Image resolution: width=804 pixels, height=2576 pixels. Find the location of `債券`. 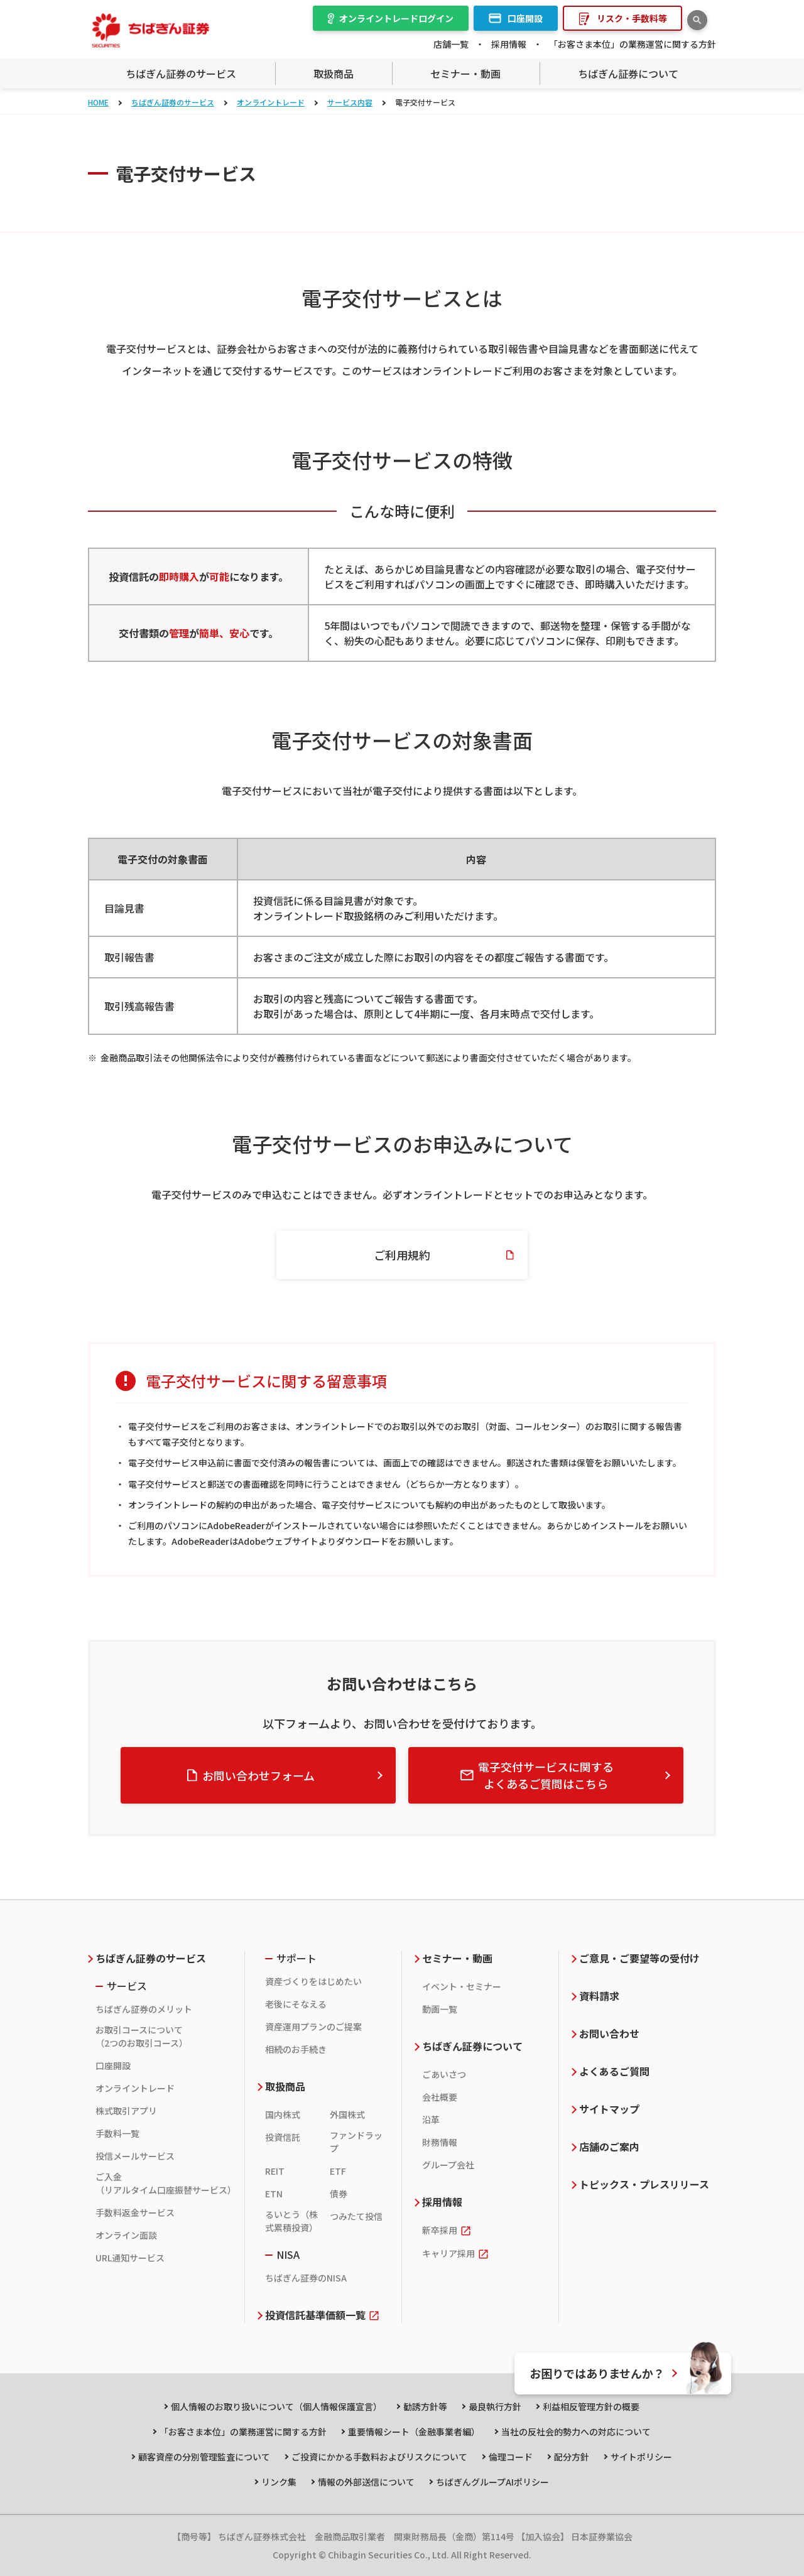

債券 is located at coordinates (338, 2193).